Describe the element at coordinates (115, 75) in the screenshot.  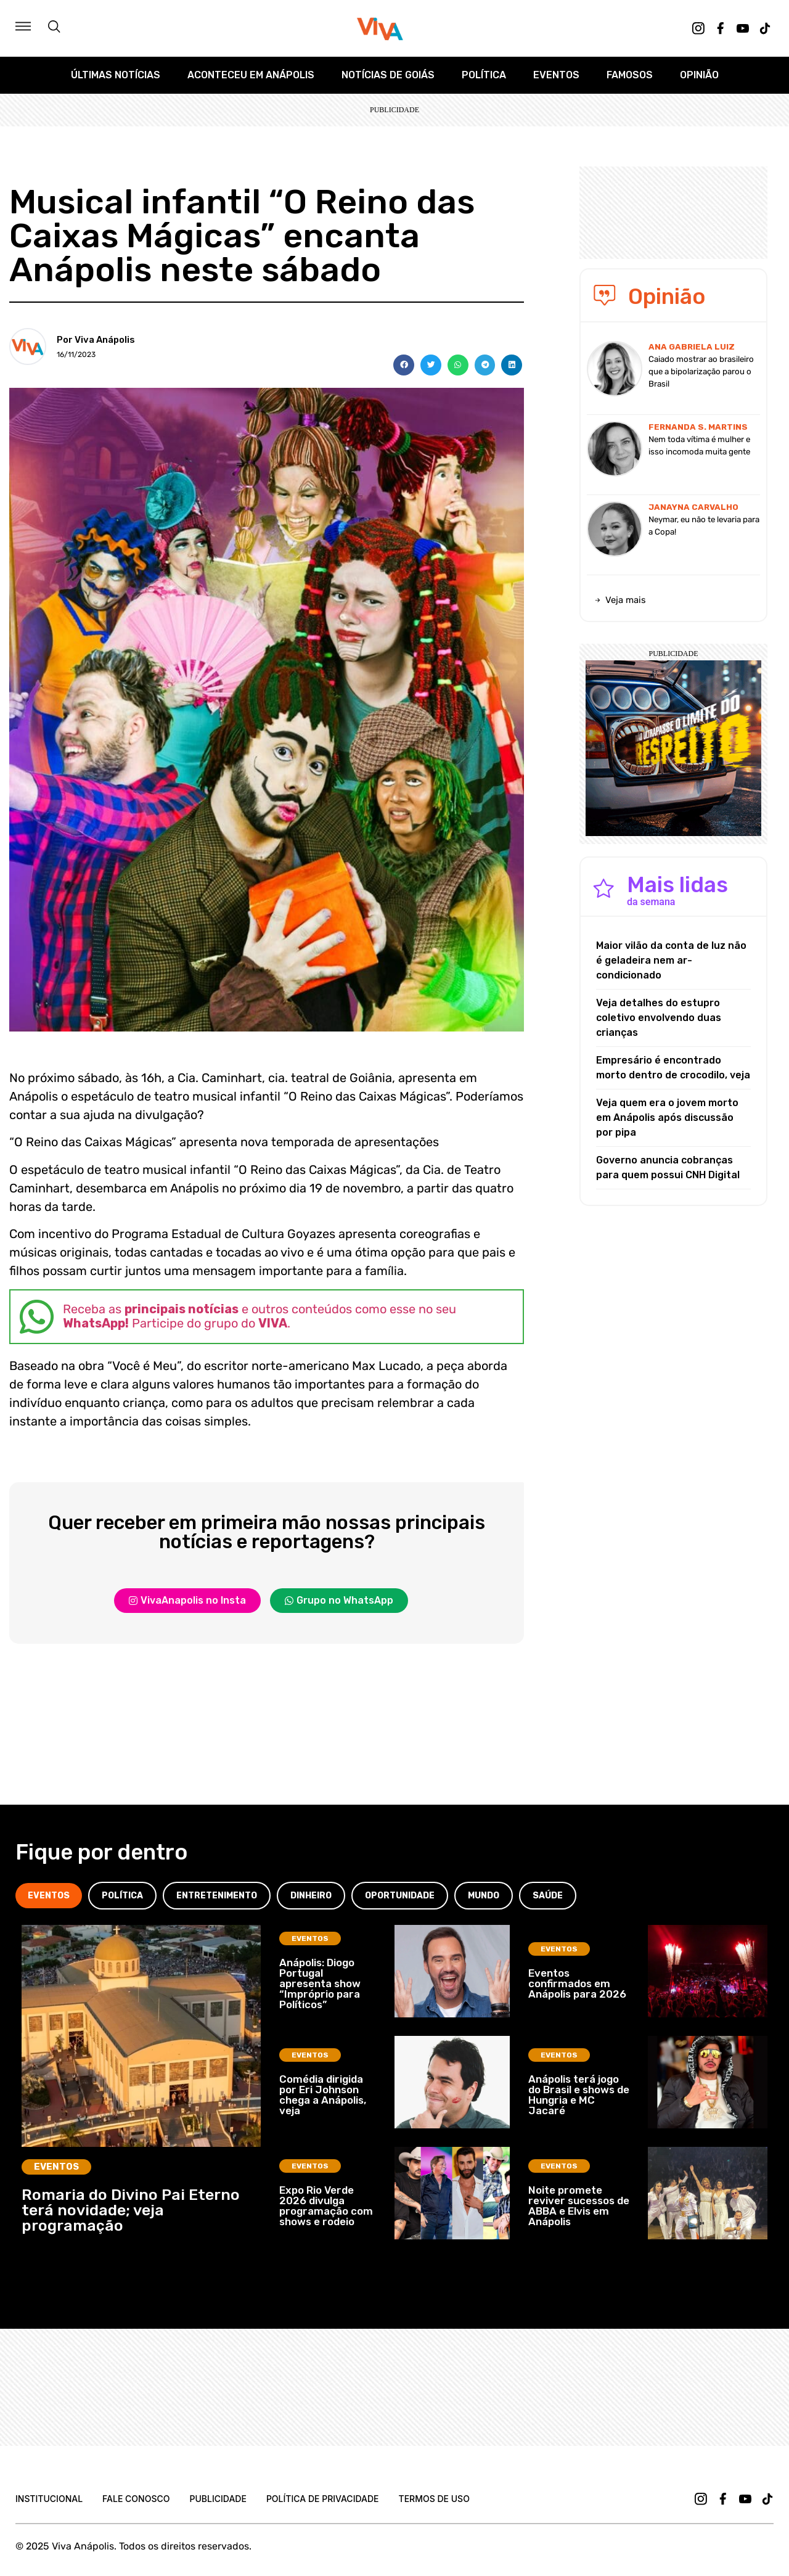
I see `Últimas Notícias` at that location.